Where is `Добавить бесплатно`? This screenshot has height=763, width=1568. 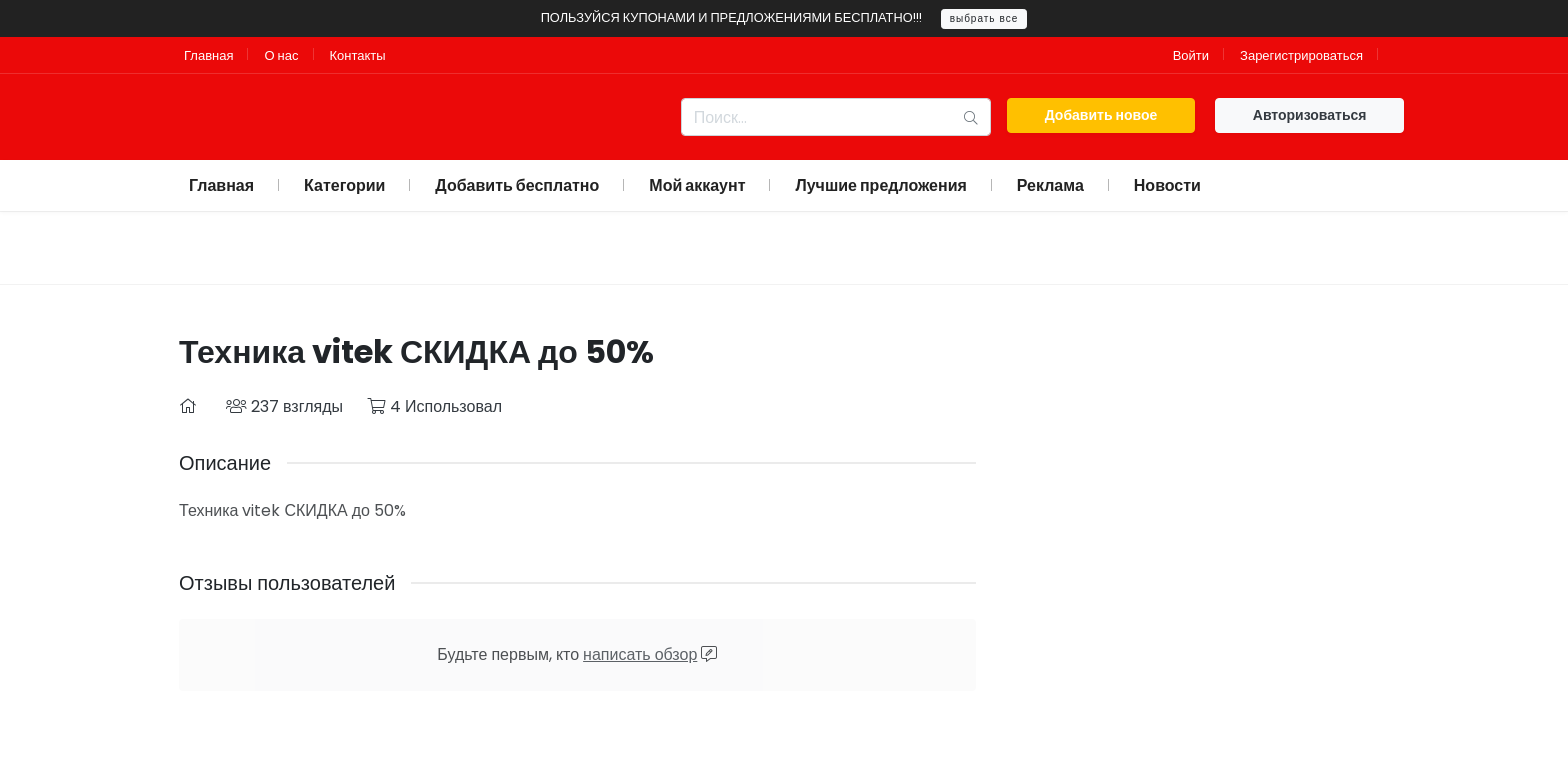 Добавить бесплатно is located at coordinates (517, 185).